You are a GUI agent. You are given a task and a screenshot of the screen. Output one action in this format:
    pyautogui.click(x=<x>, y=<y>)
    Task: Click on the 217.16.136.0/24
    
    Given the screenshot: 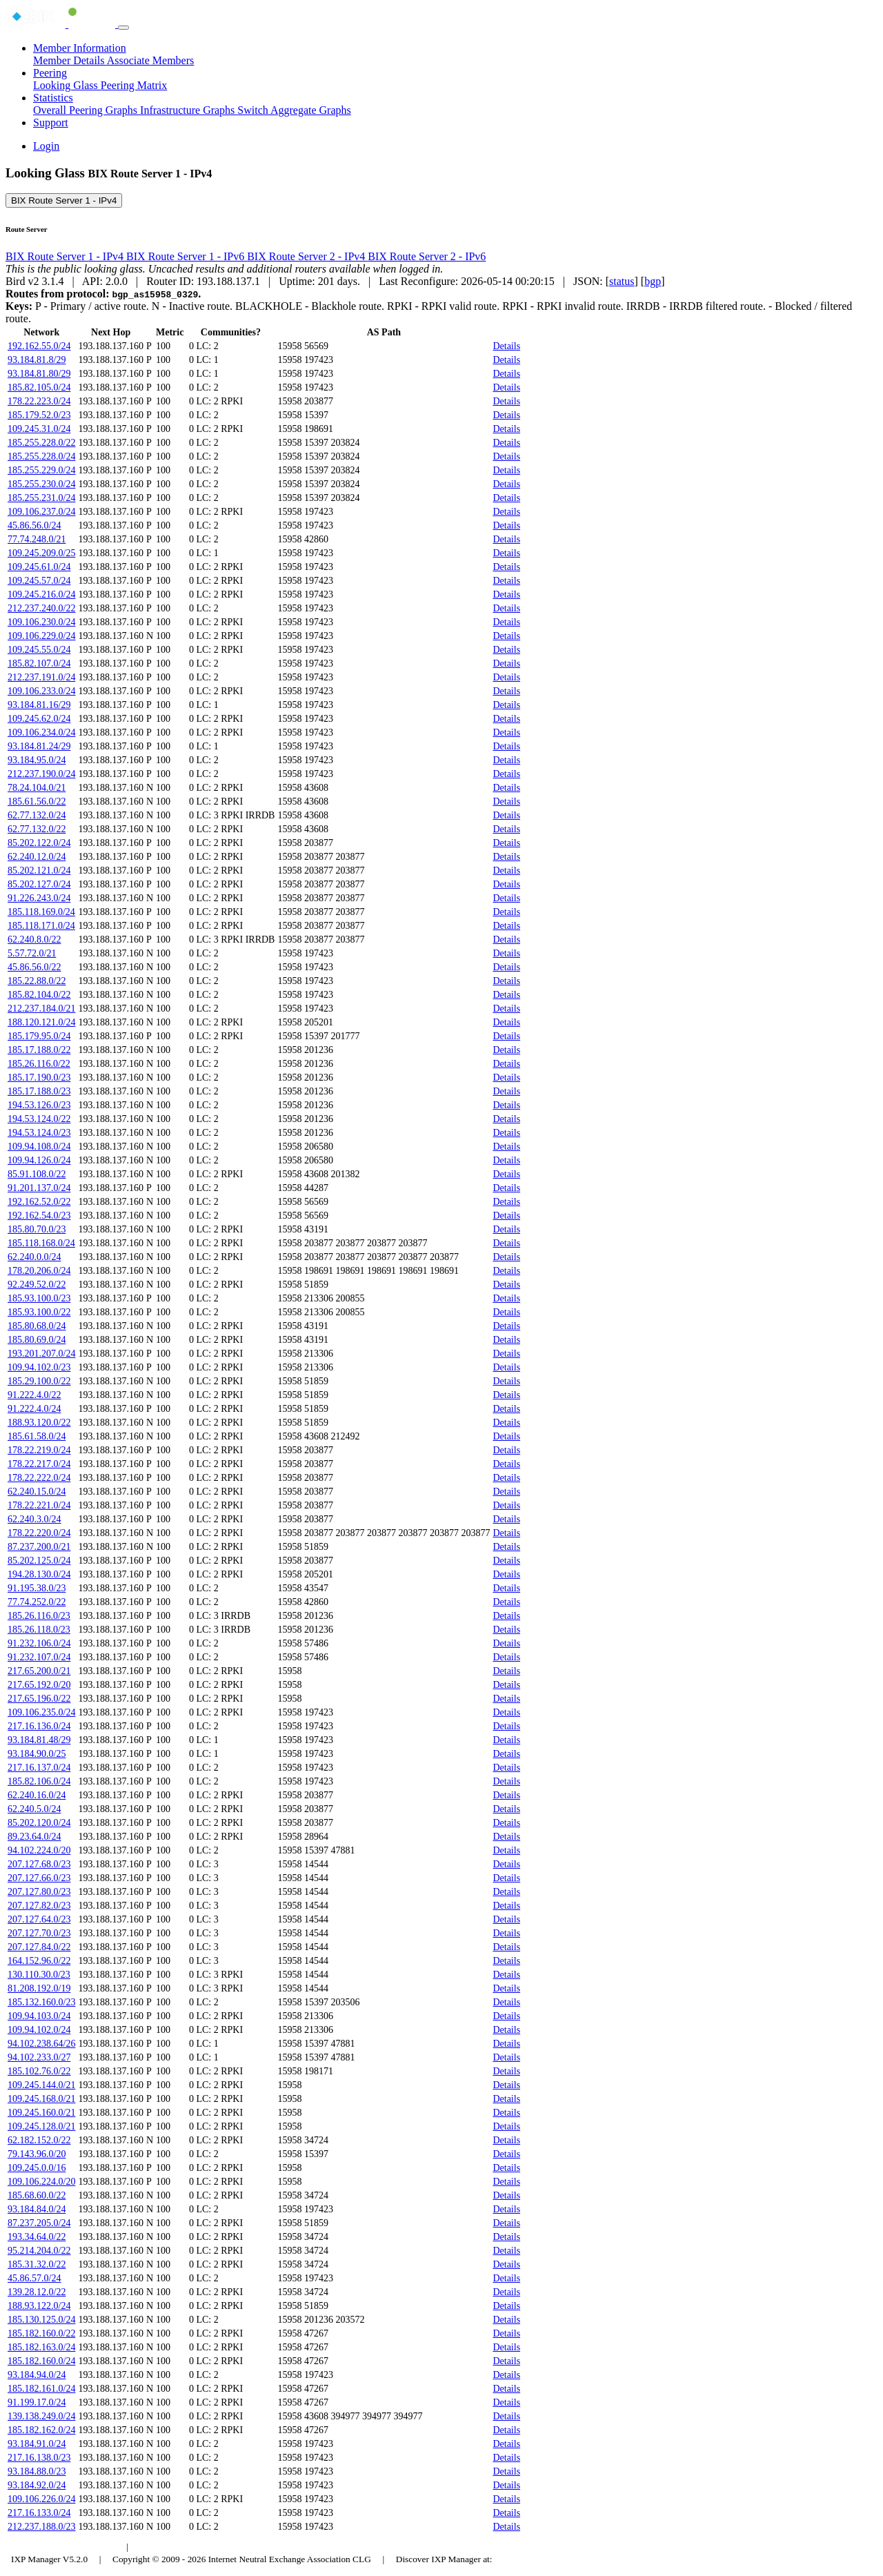 What is the action you would take?
    pyautogui.click(x=39, y=1726)
    